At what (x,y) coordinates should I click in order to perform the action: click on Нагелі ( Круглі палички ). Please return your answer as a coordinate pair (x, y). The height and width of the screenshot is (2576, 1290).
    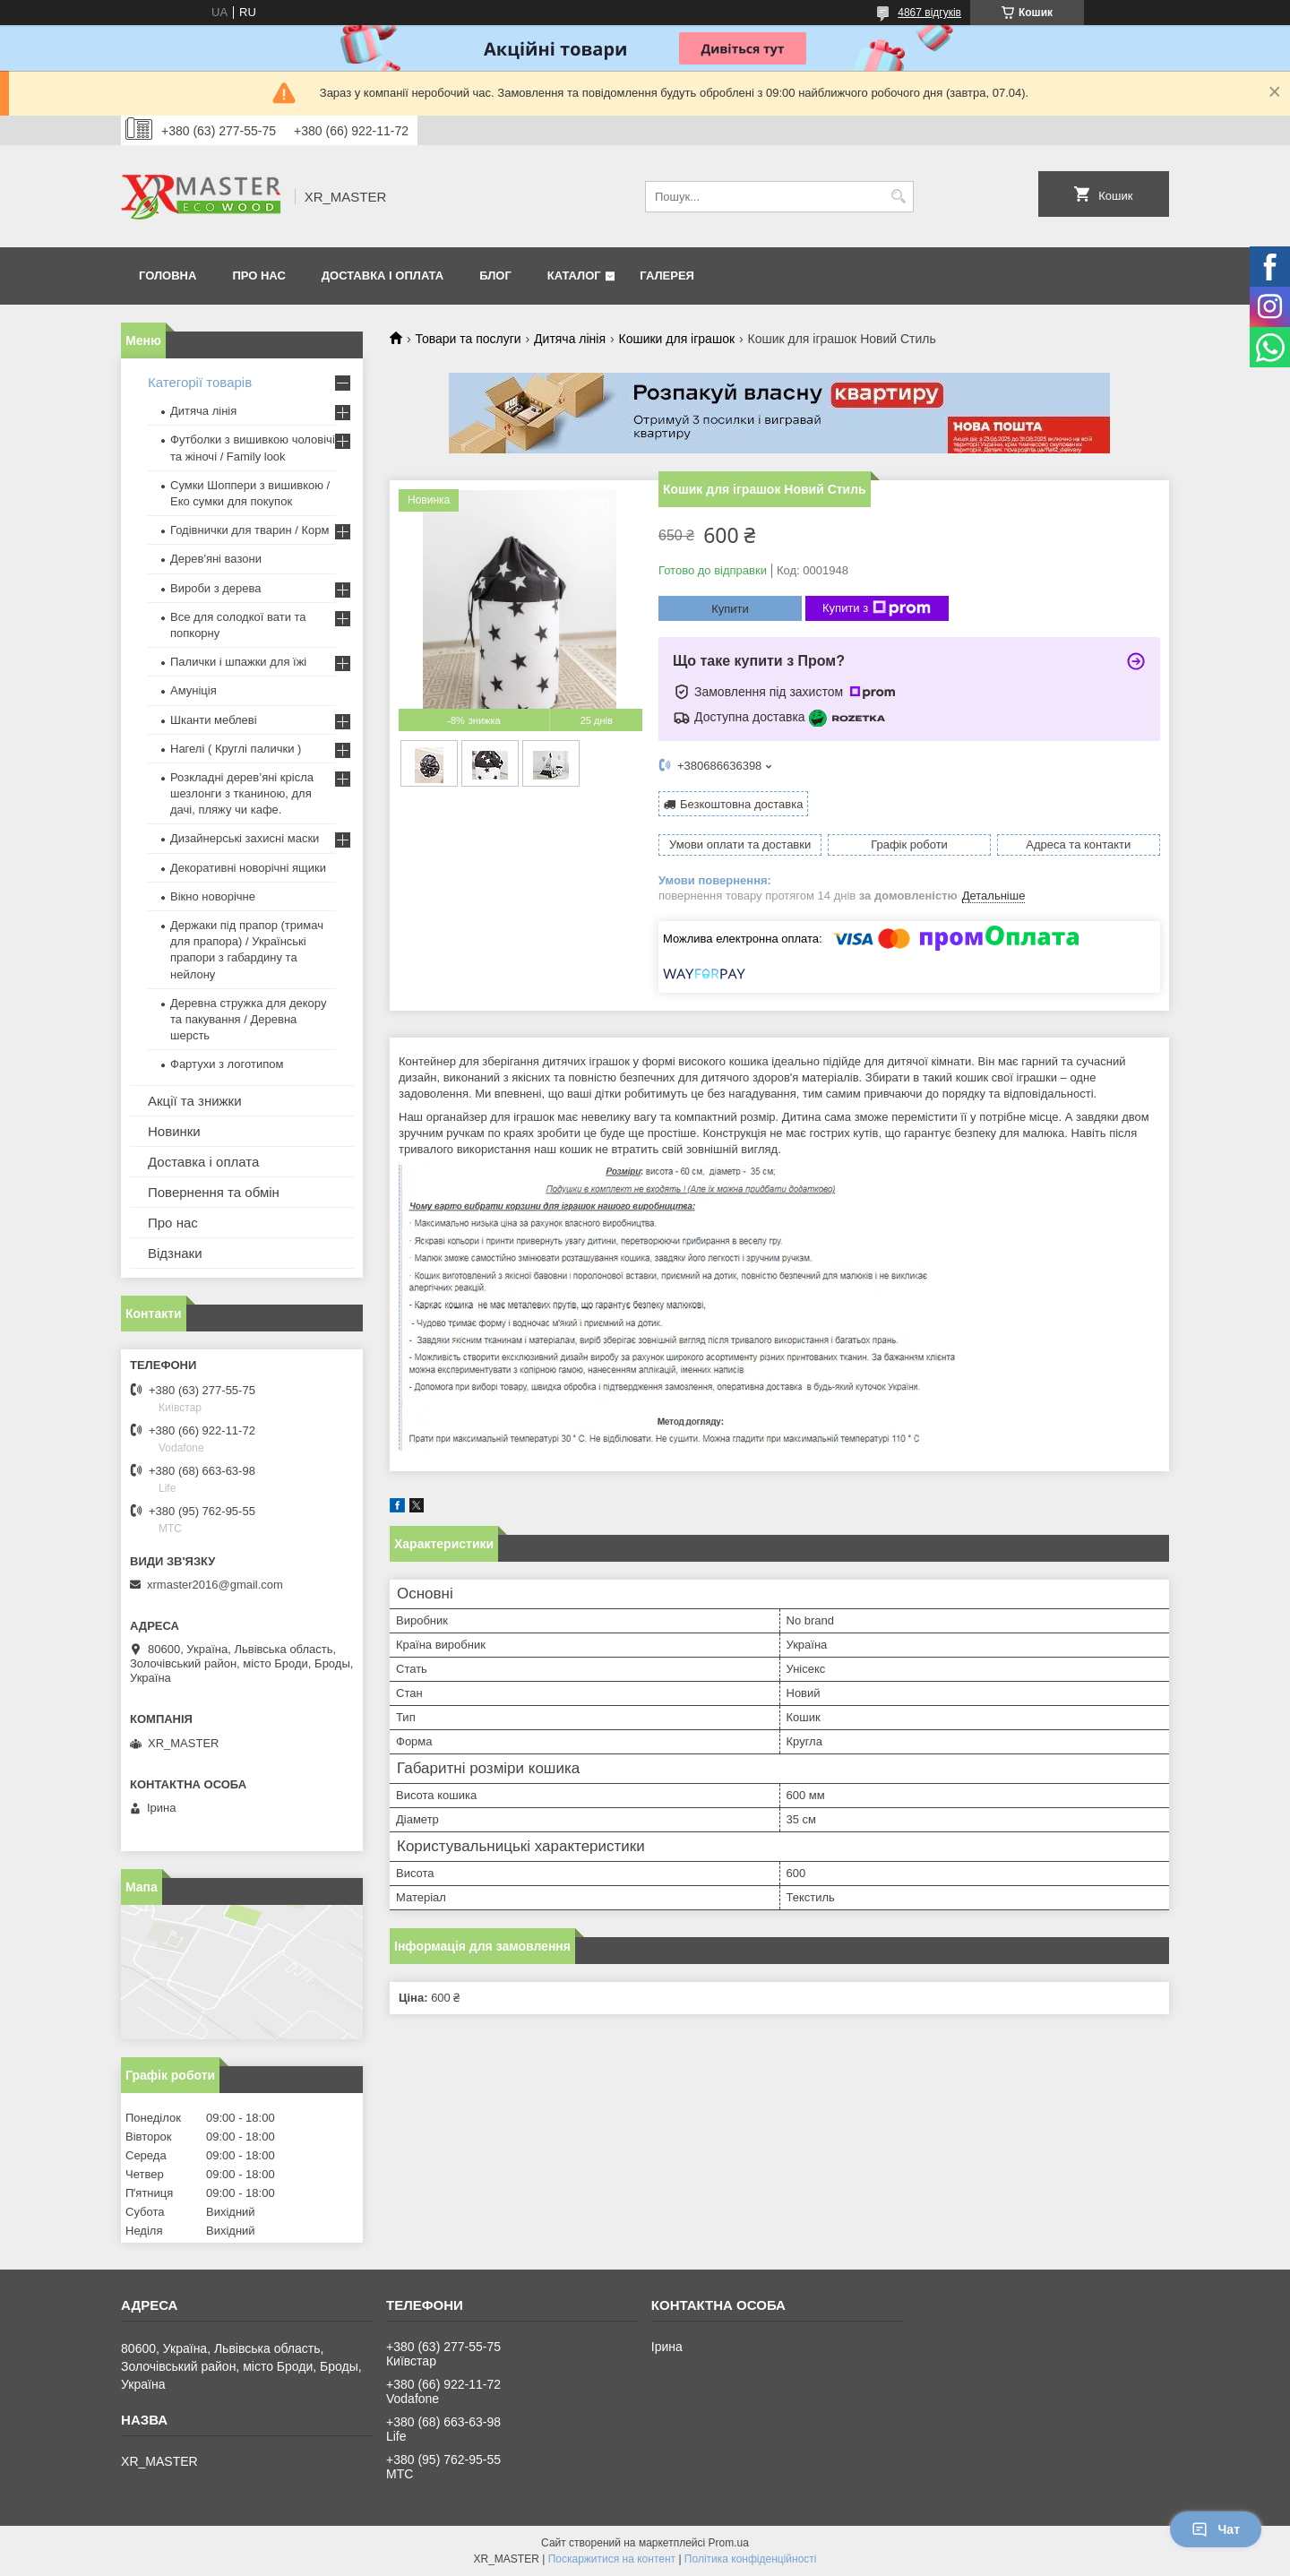
    Looking at the image, I should click on (235, 748).